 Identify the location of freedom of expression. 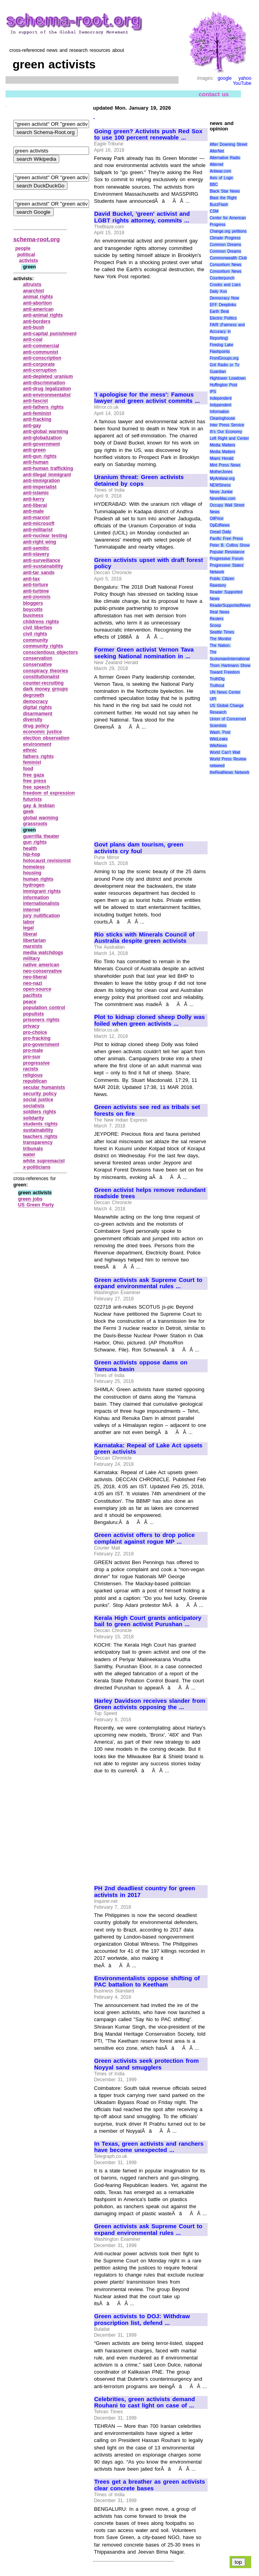
(49, 793).